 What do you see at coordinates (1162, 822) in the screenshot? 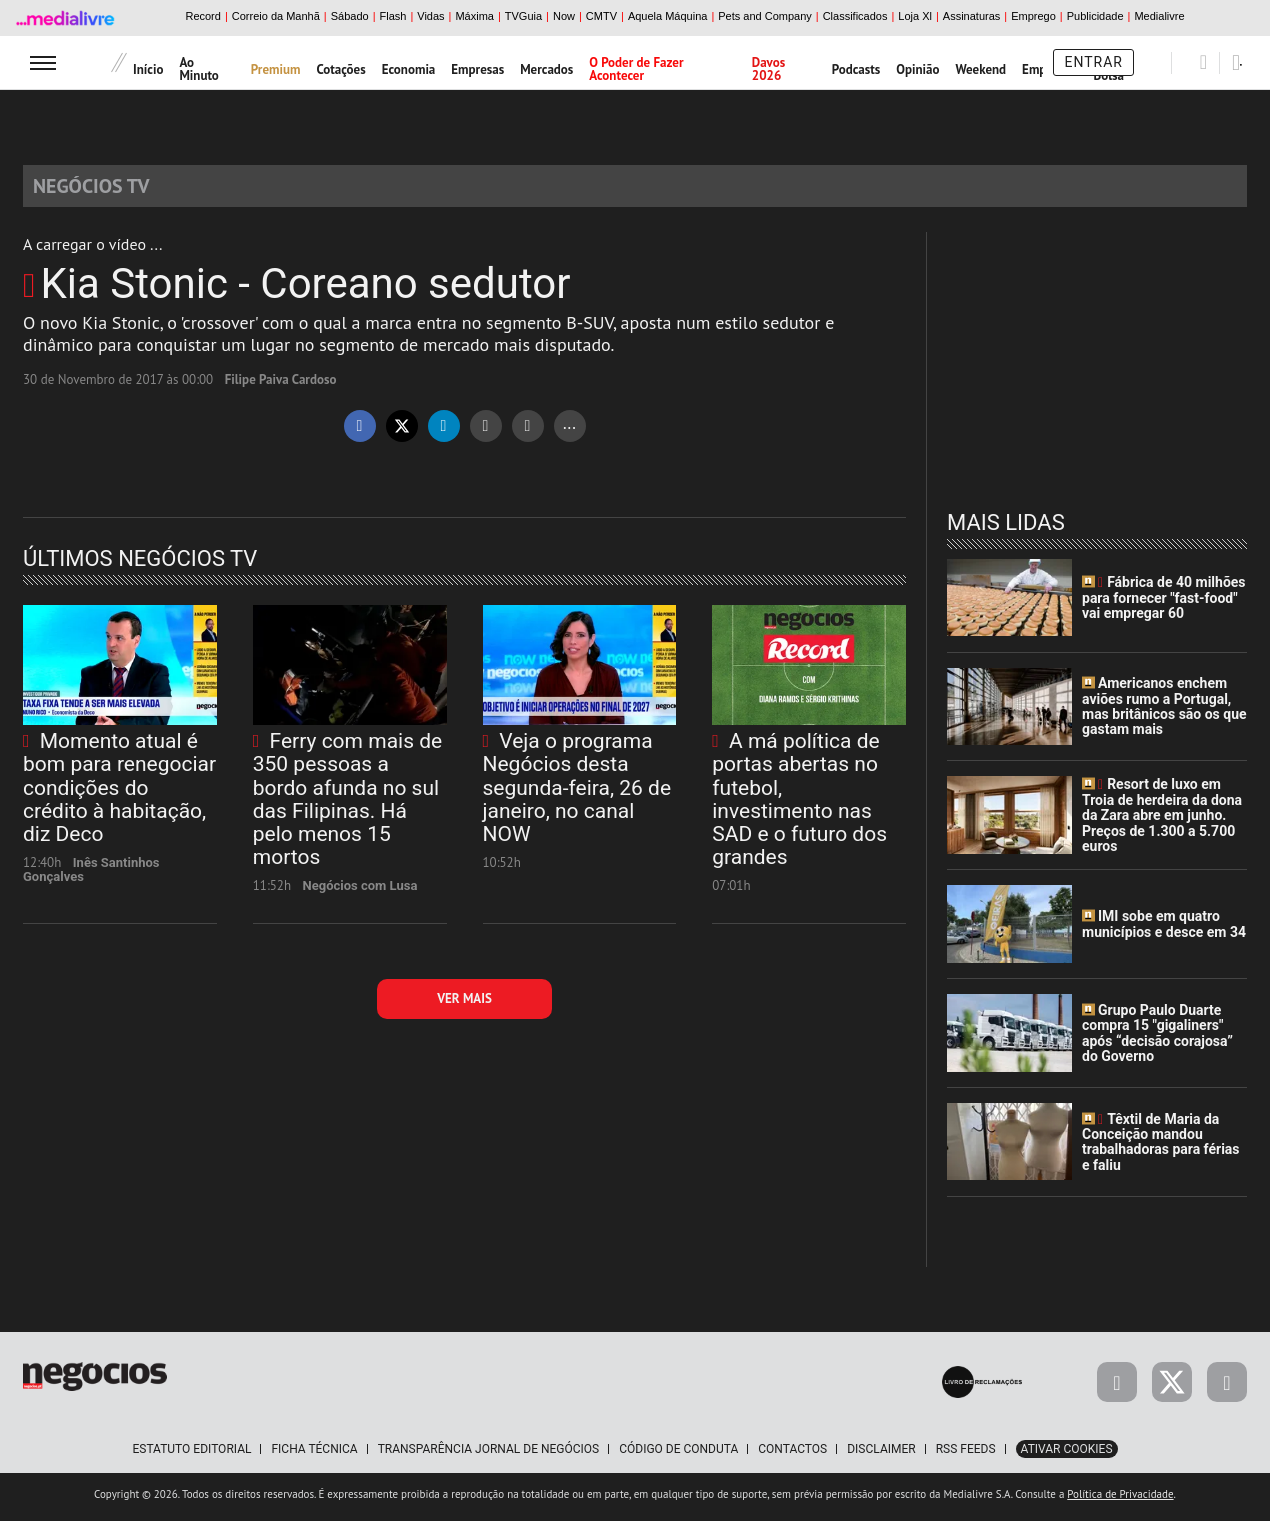
I see `Resort de luxo em Troia de herdeira da dona da Zara abre em junho. Preços de 1.300 a 5.700 euros` at bounding box center [1162, 822].